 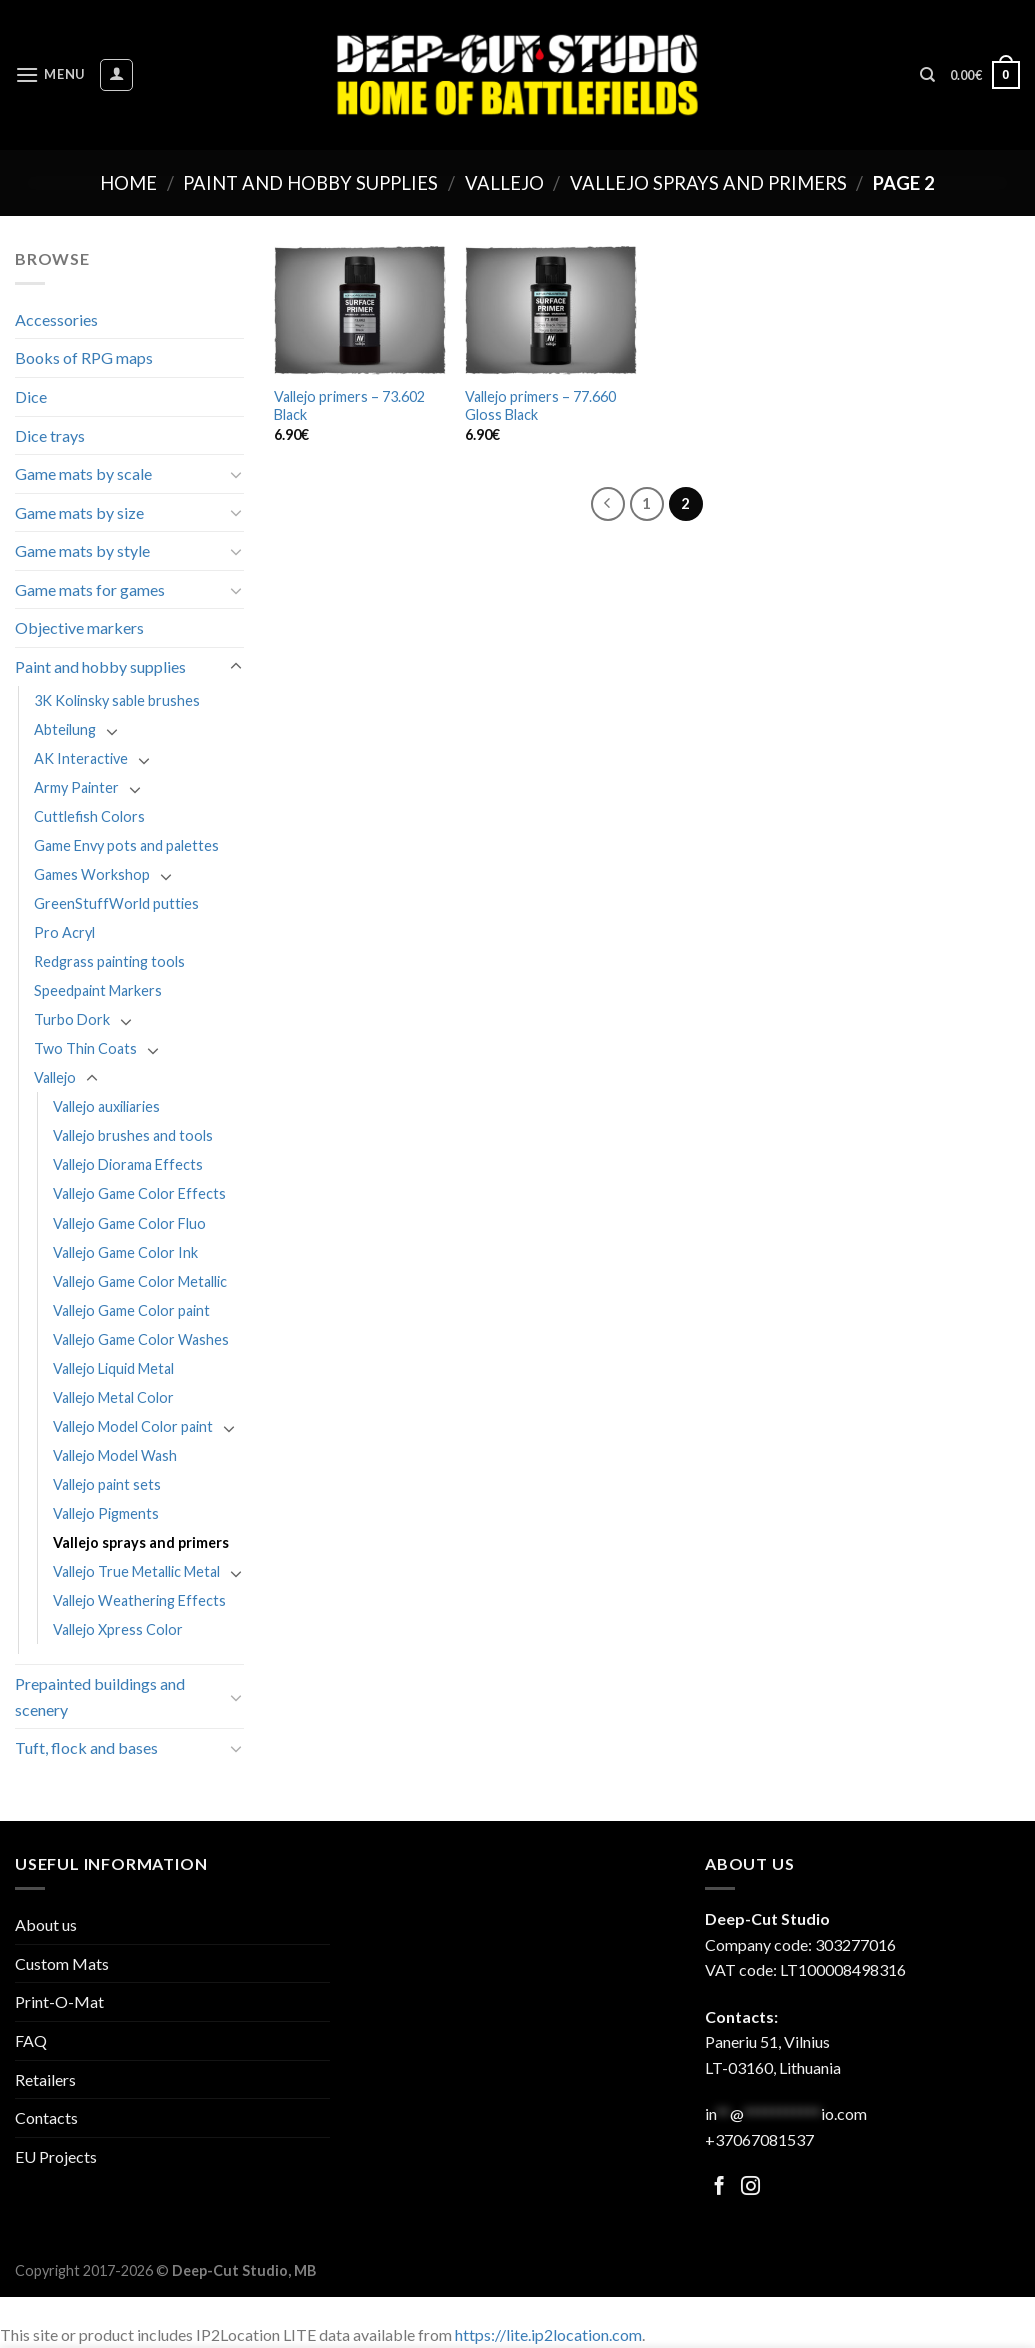 What do you see at coordinates (131, 1310) in the screenshot?
I see `Vallejo Game Color paint` at bounding box center [131, 1310].